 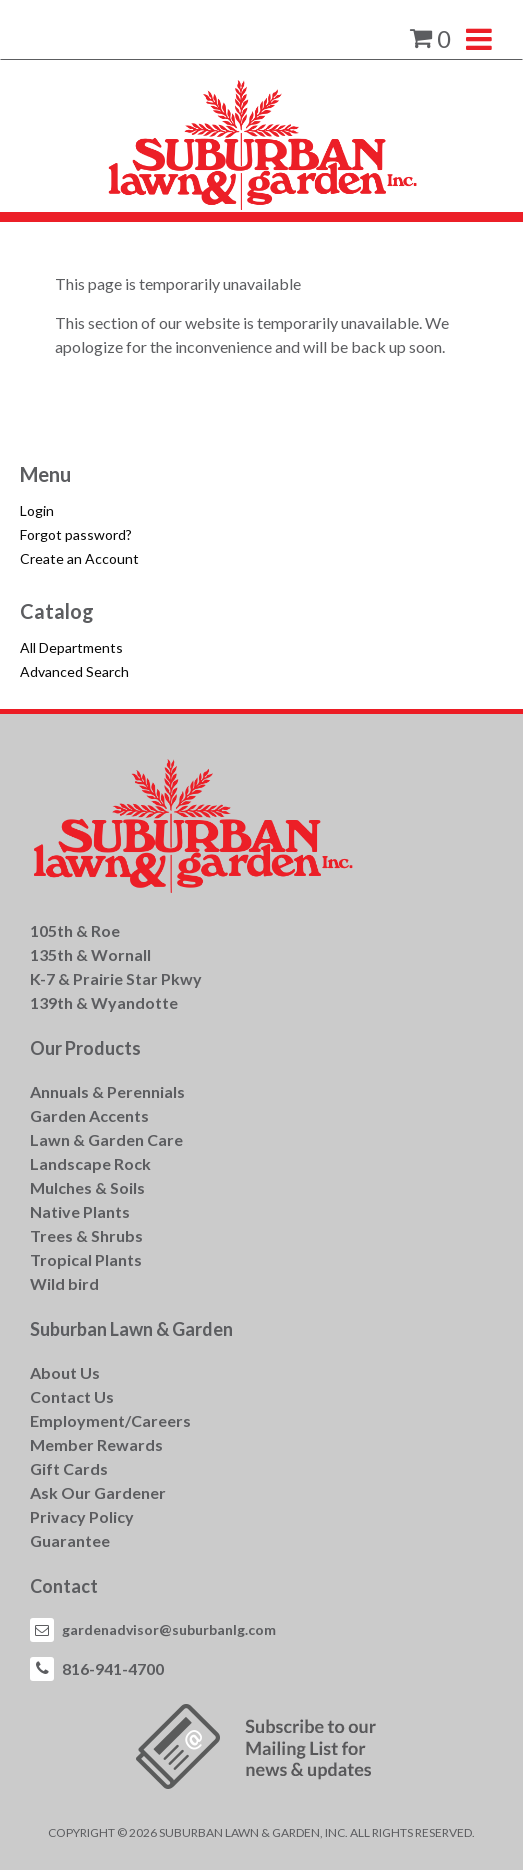 What do you see at coordinates (65, 1372) in the screenshot?
I see `About Us` at bounding box center [65, 1372].